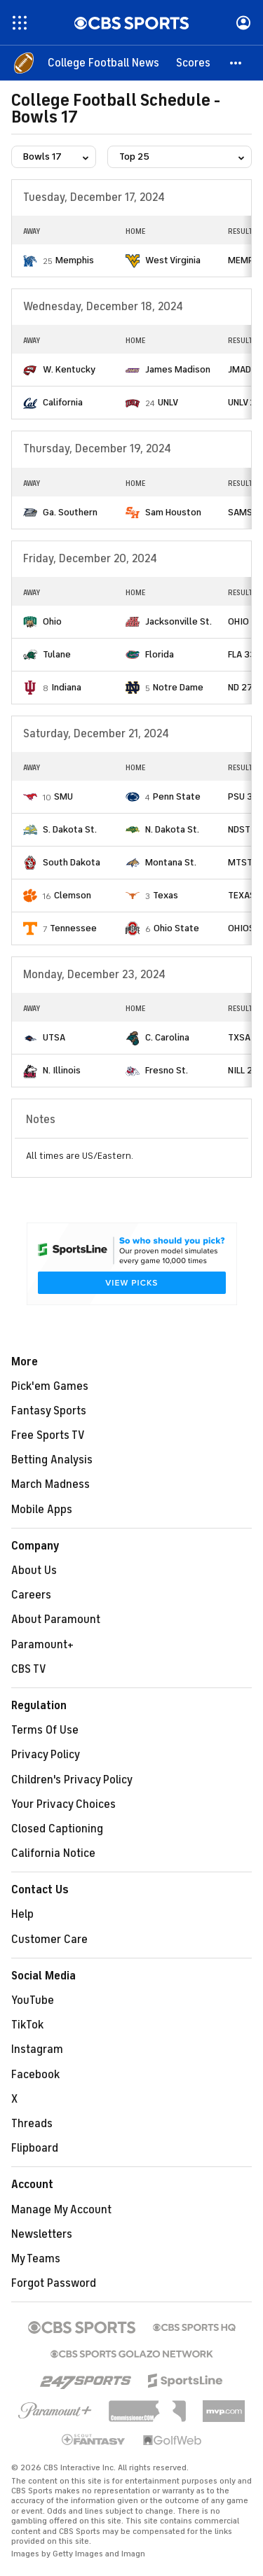 The image size is (263, 2576). What do you see at coordinates (173, 260) in the screenshot?
I see `West Virginia` at bounding box center [173, 260].